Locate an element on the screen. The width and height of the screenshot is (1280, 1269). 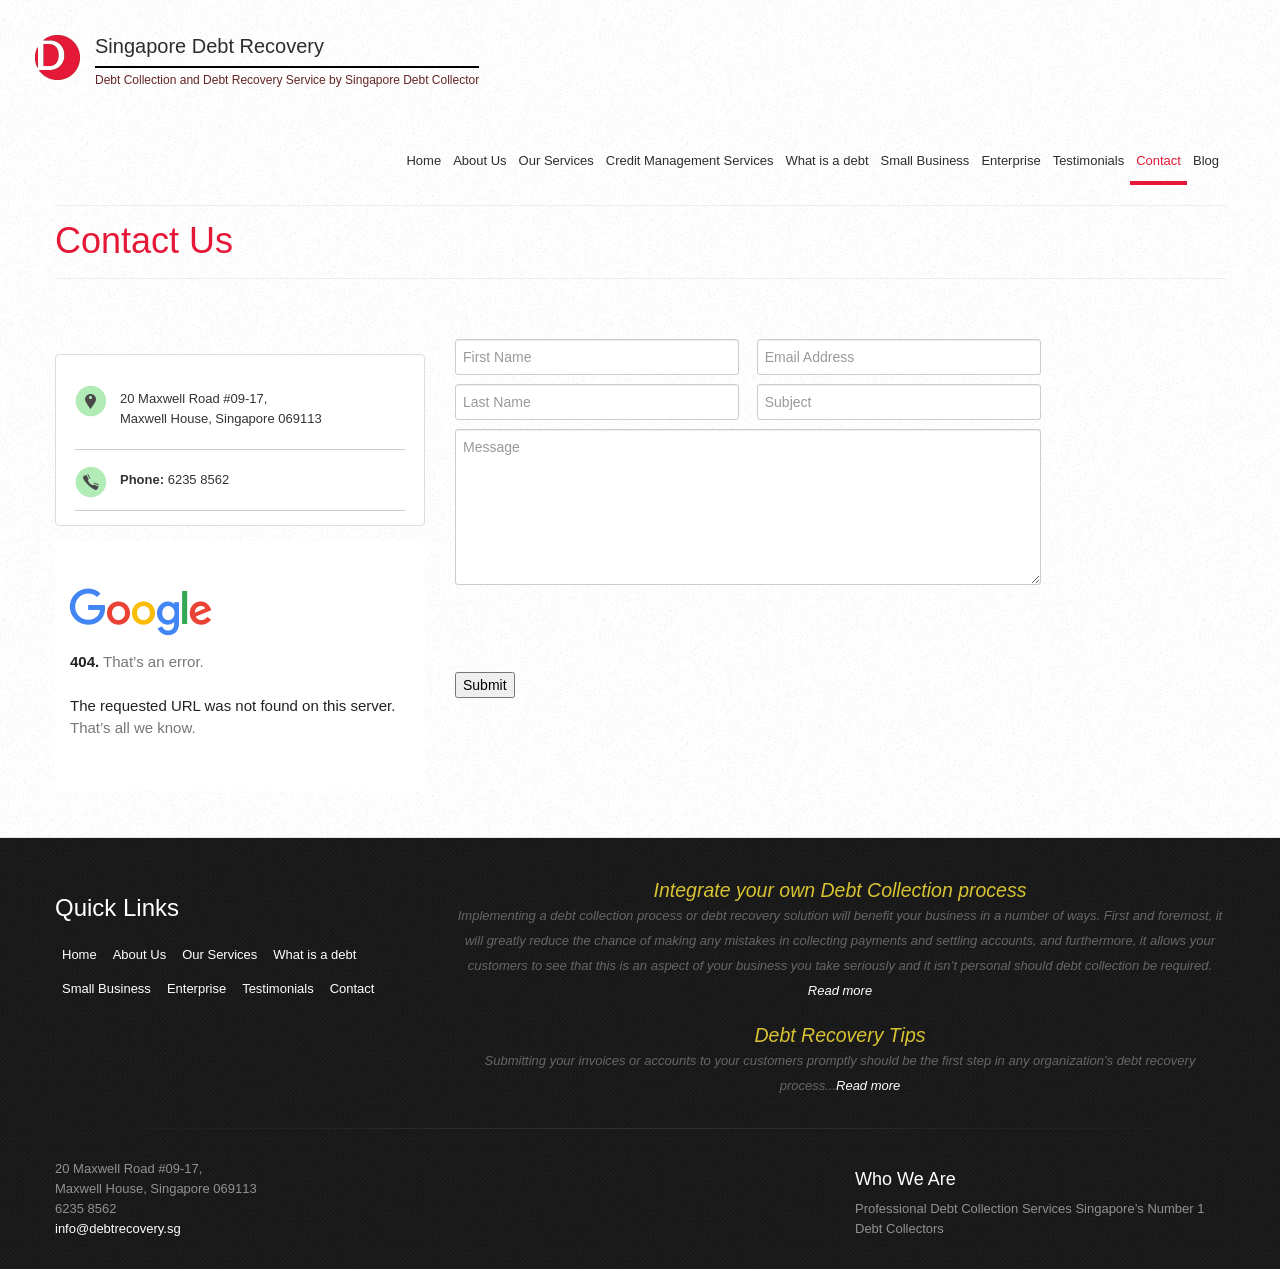
Our Services is located at coordinates (556, 160).